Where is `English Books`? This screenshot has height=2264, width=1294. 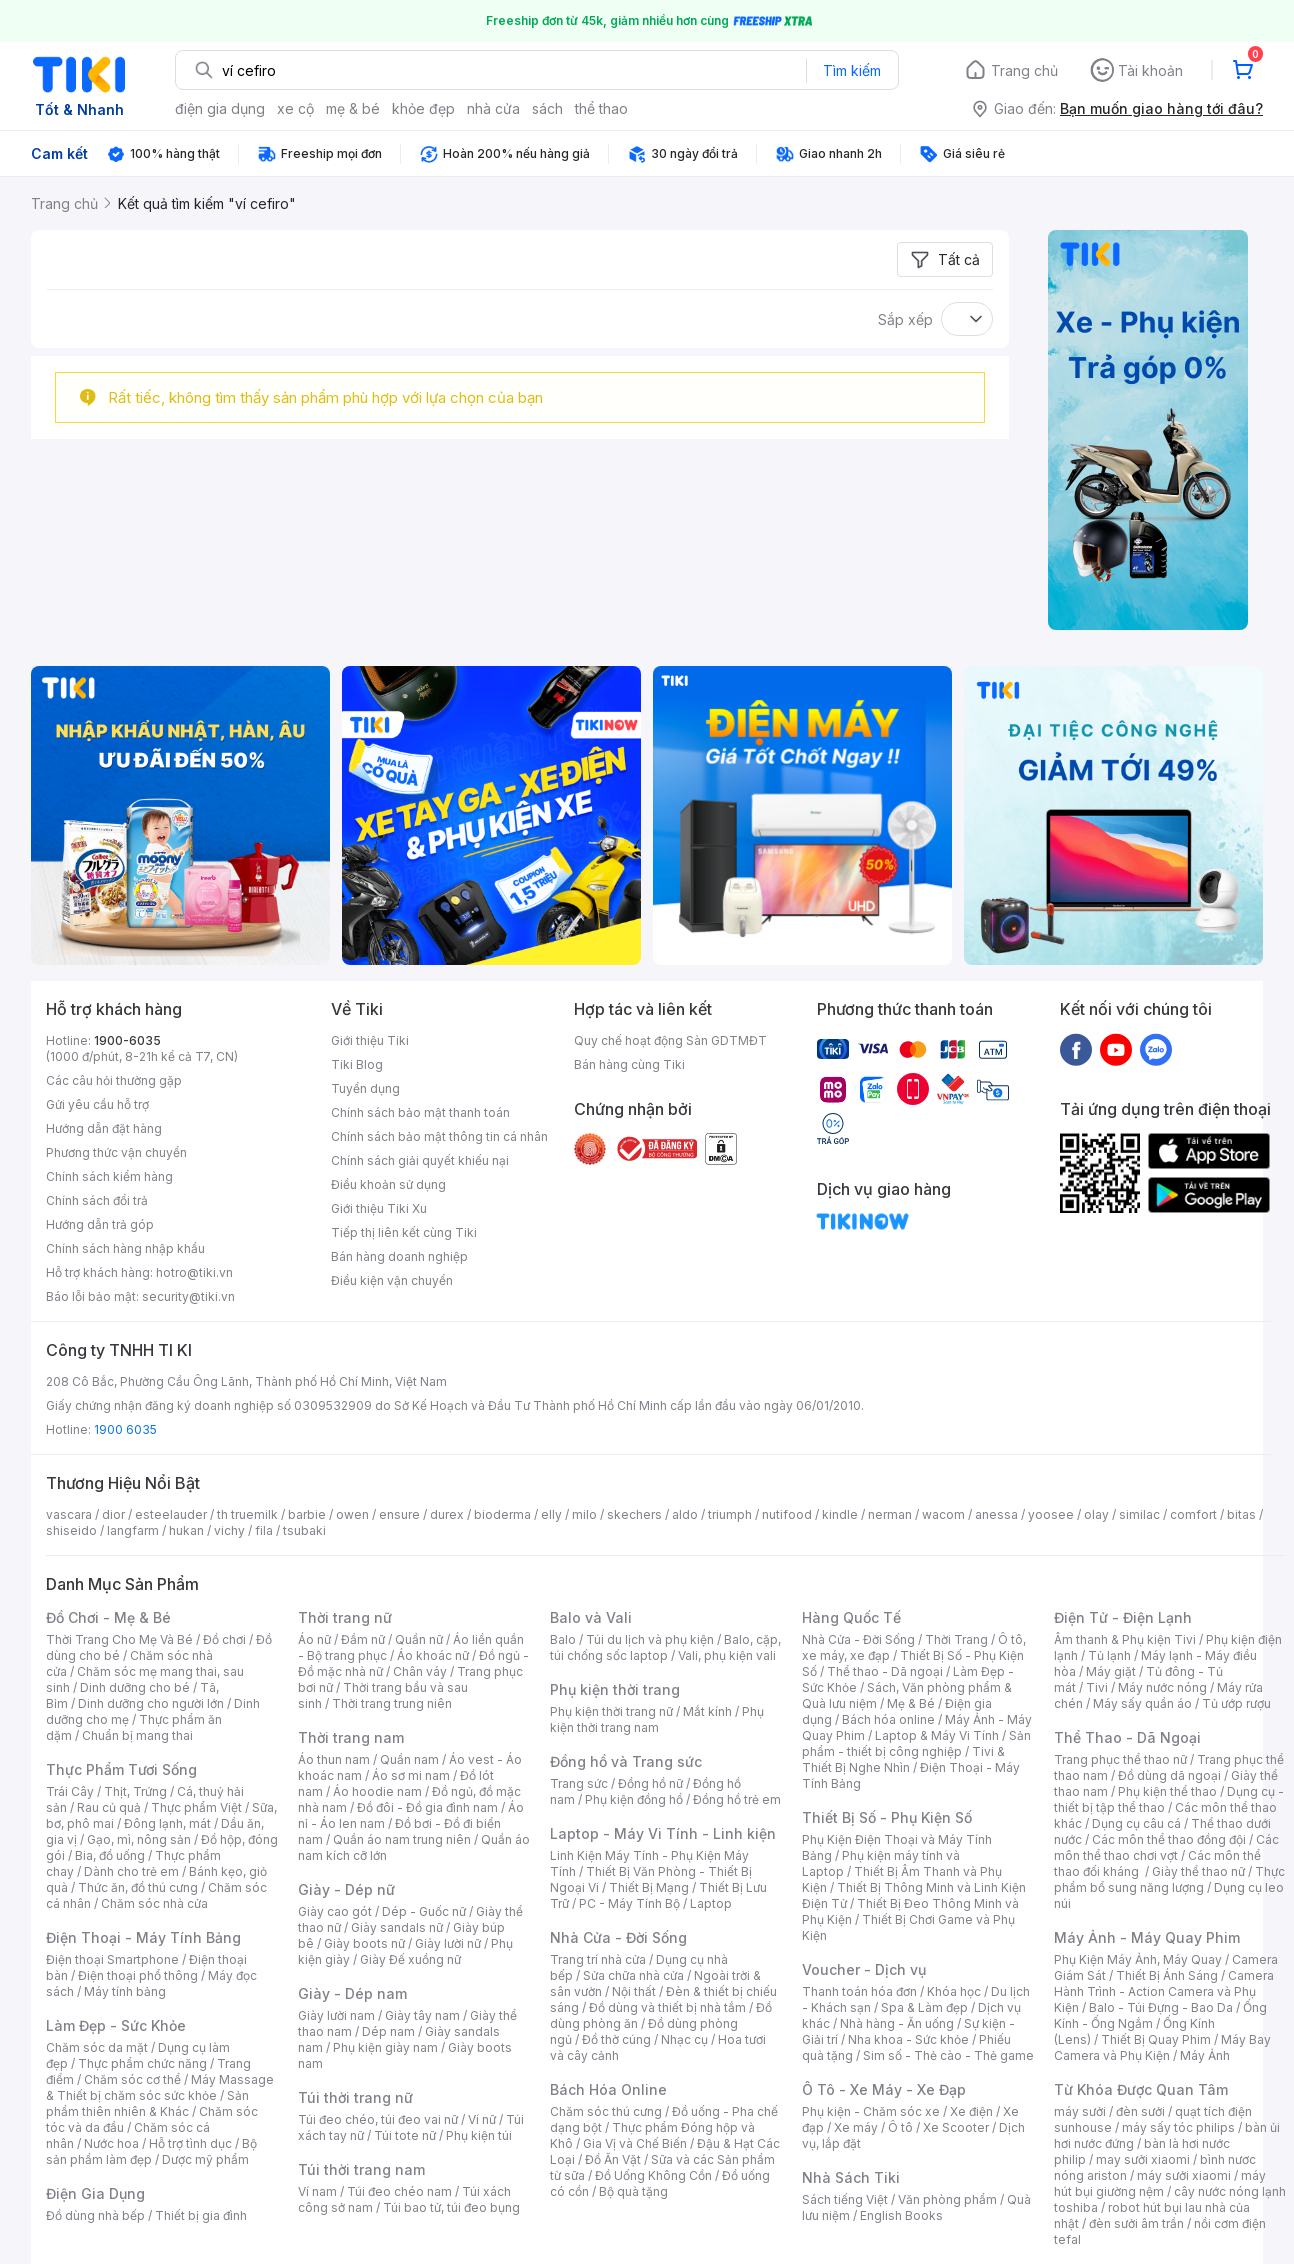
English Books is located at coordinates (901, 2215).